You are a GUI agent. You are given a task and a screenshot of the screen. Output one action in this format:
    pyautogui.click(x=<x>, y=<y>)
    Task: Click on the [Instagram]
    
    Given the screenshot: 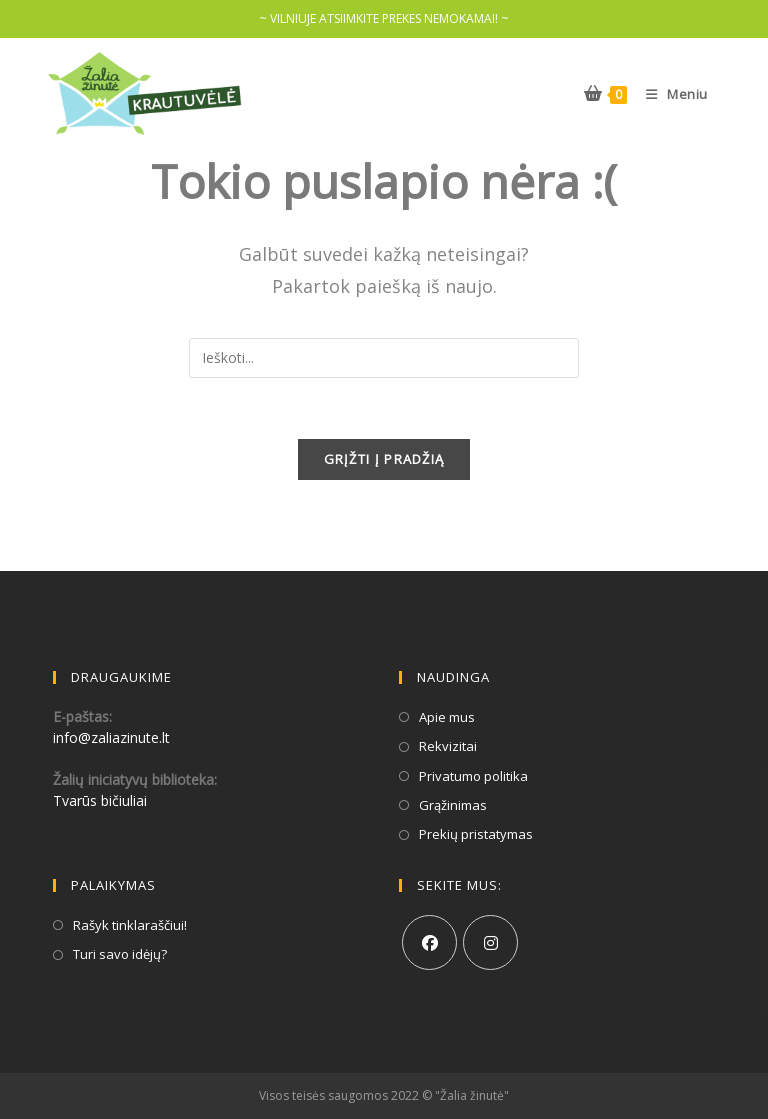 What is the action you would take?
    pyautogui.click(x=490, y=942)
    